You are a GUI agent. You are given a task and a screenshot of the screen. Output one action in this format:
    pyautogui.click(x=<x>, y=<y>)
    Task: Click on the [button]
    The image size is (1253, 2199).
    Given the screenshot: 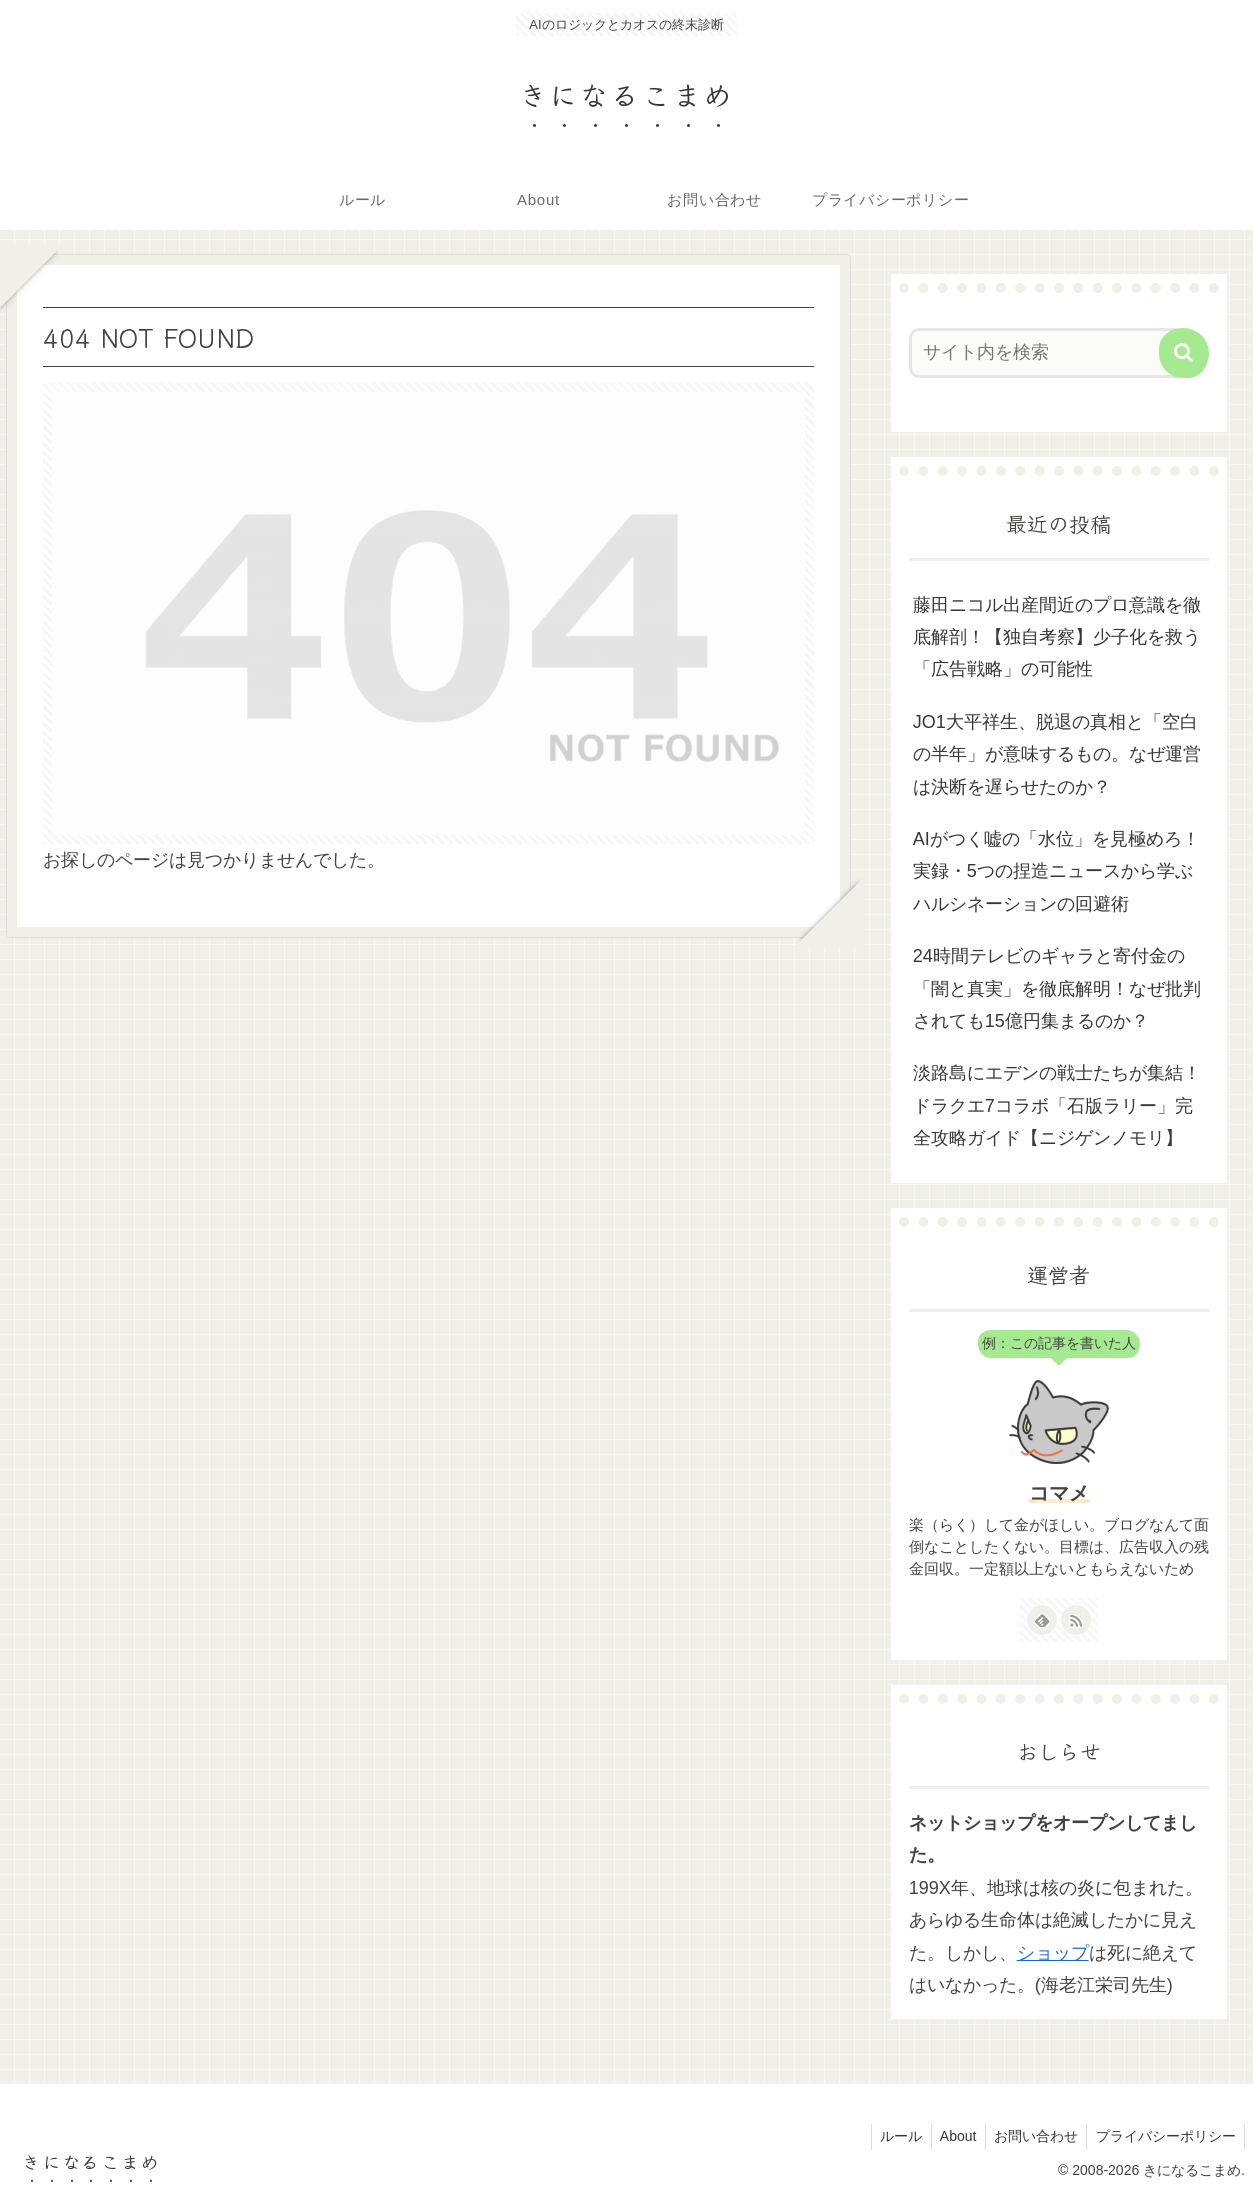 What is the action you would take?
    pyautogui.click(x=1184, y=353)
    